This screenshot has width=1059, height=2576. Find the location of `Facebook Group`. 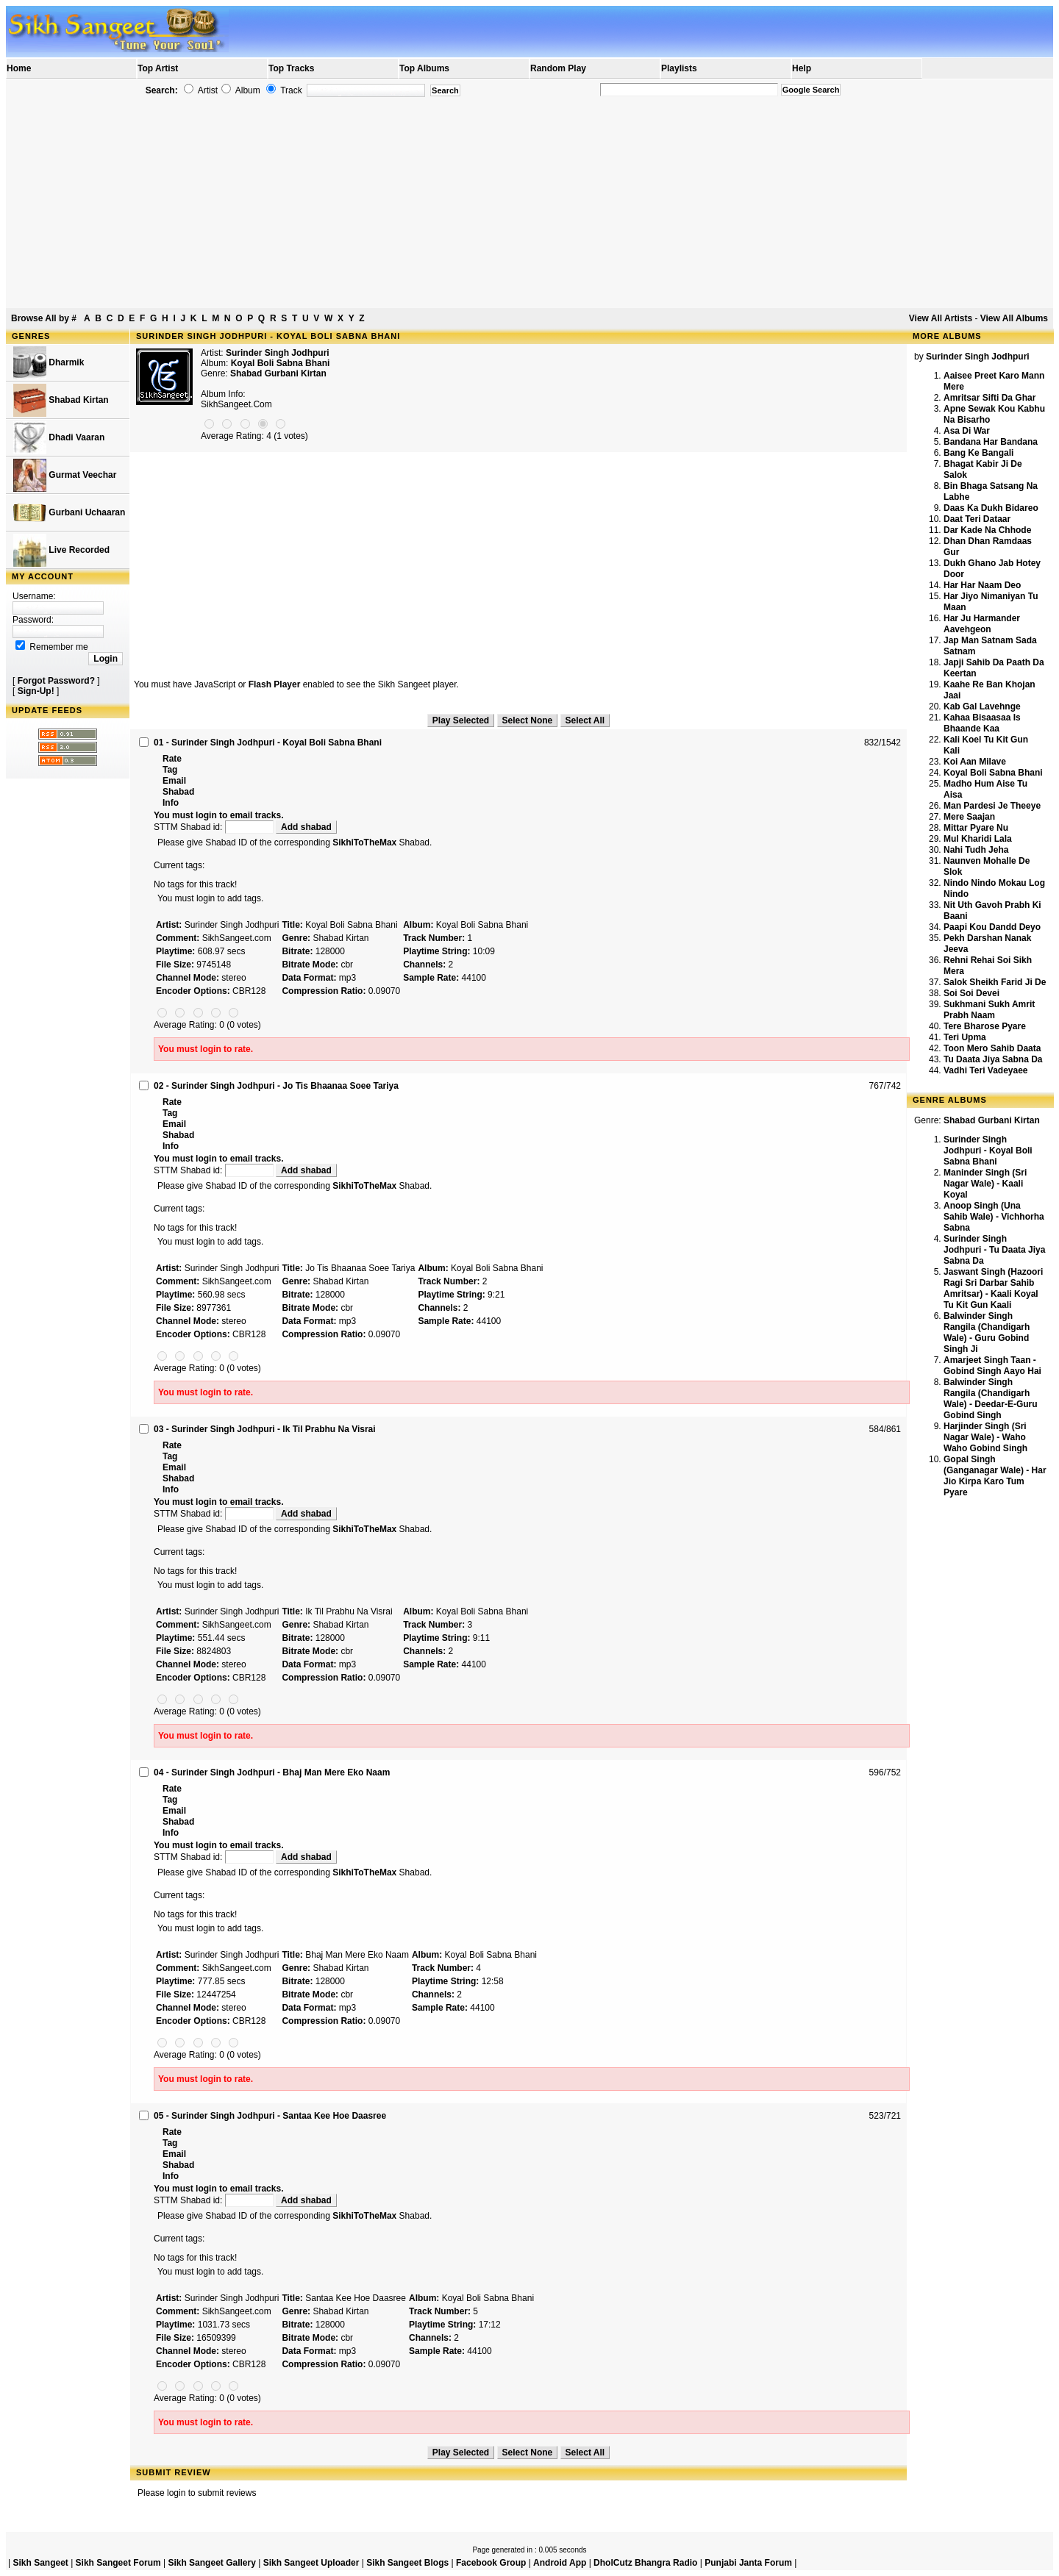

Facebook Group is located at coordinates (491, 2563).